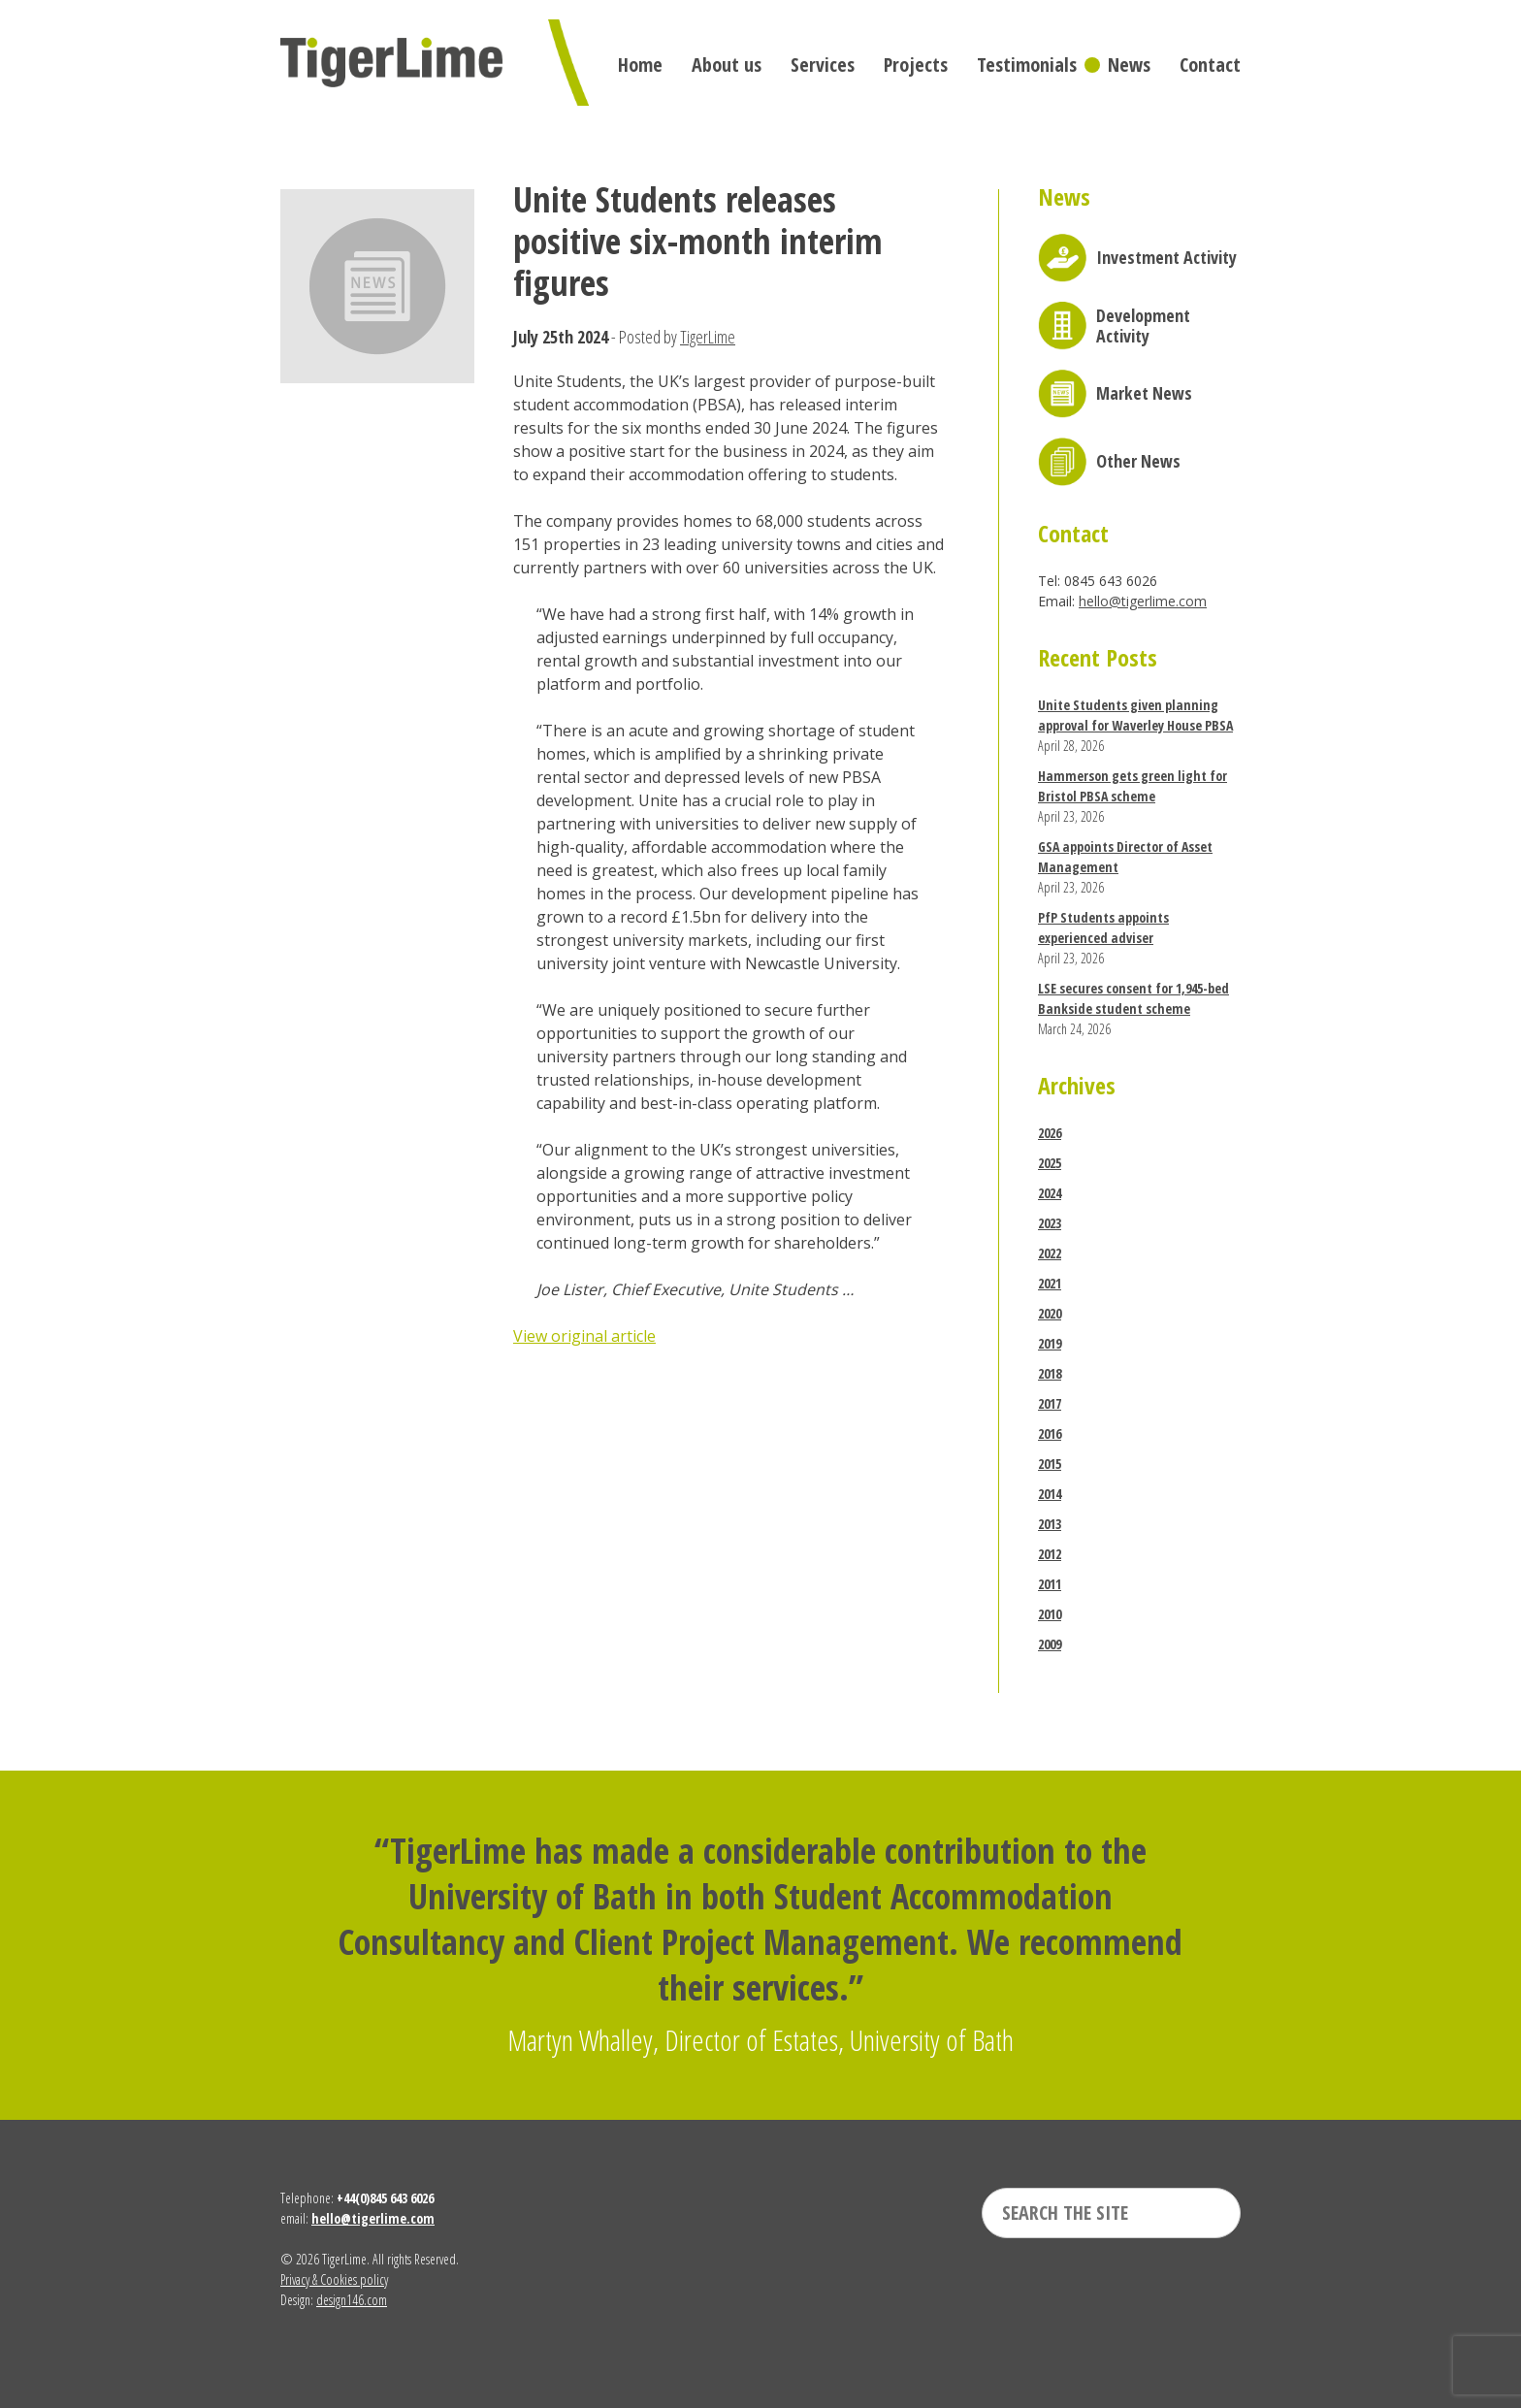 The width and height of the screenshot is (1521, 2408). What do you see at coordinates (640, 64) in the screenshot?
I see `Home` at bounding box center [640, 64].